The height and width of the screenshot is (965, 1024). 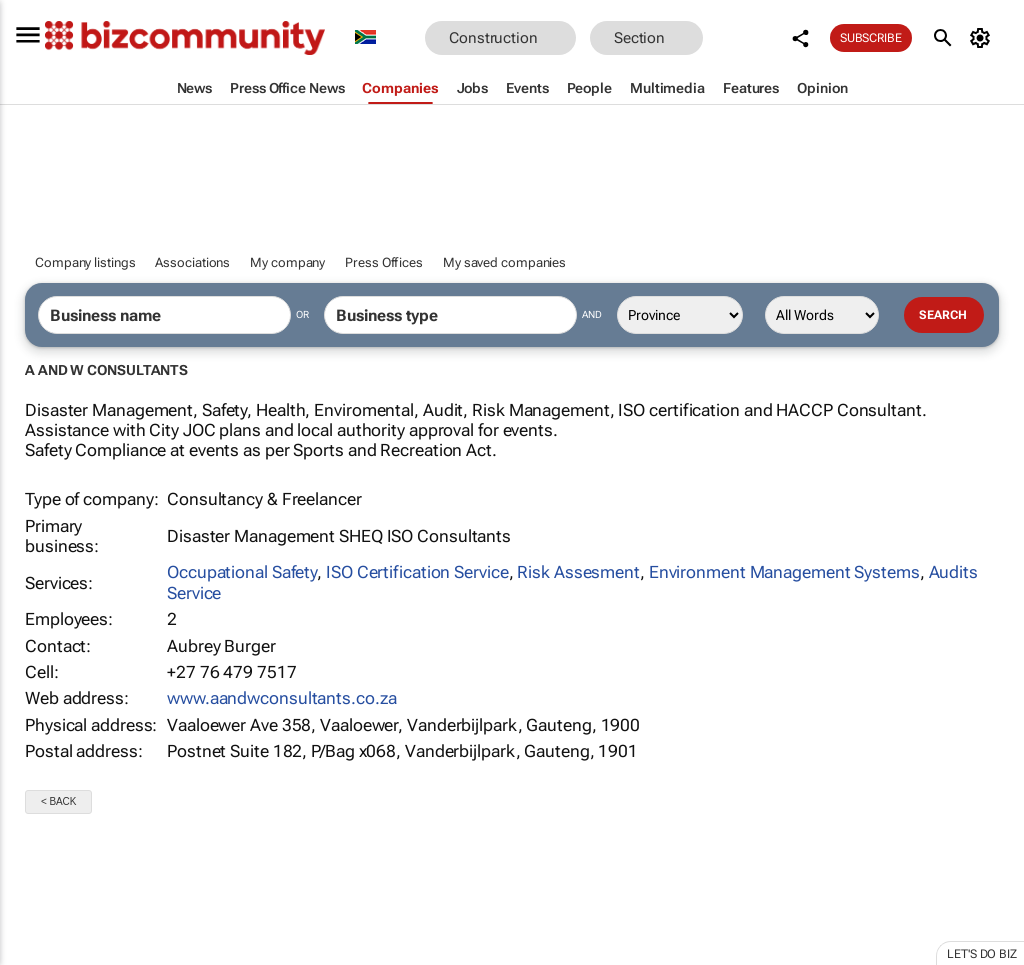 What do you see at coordinates (417, 572) in the screenshot?
I see `ISO Certification Service` at bounding box center [417, 572].